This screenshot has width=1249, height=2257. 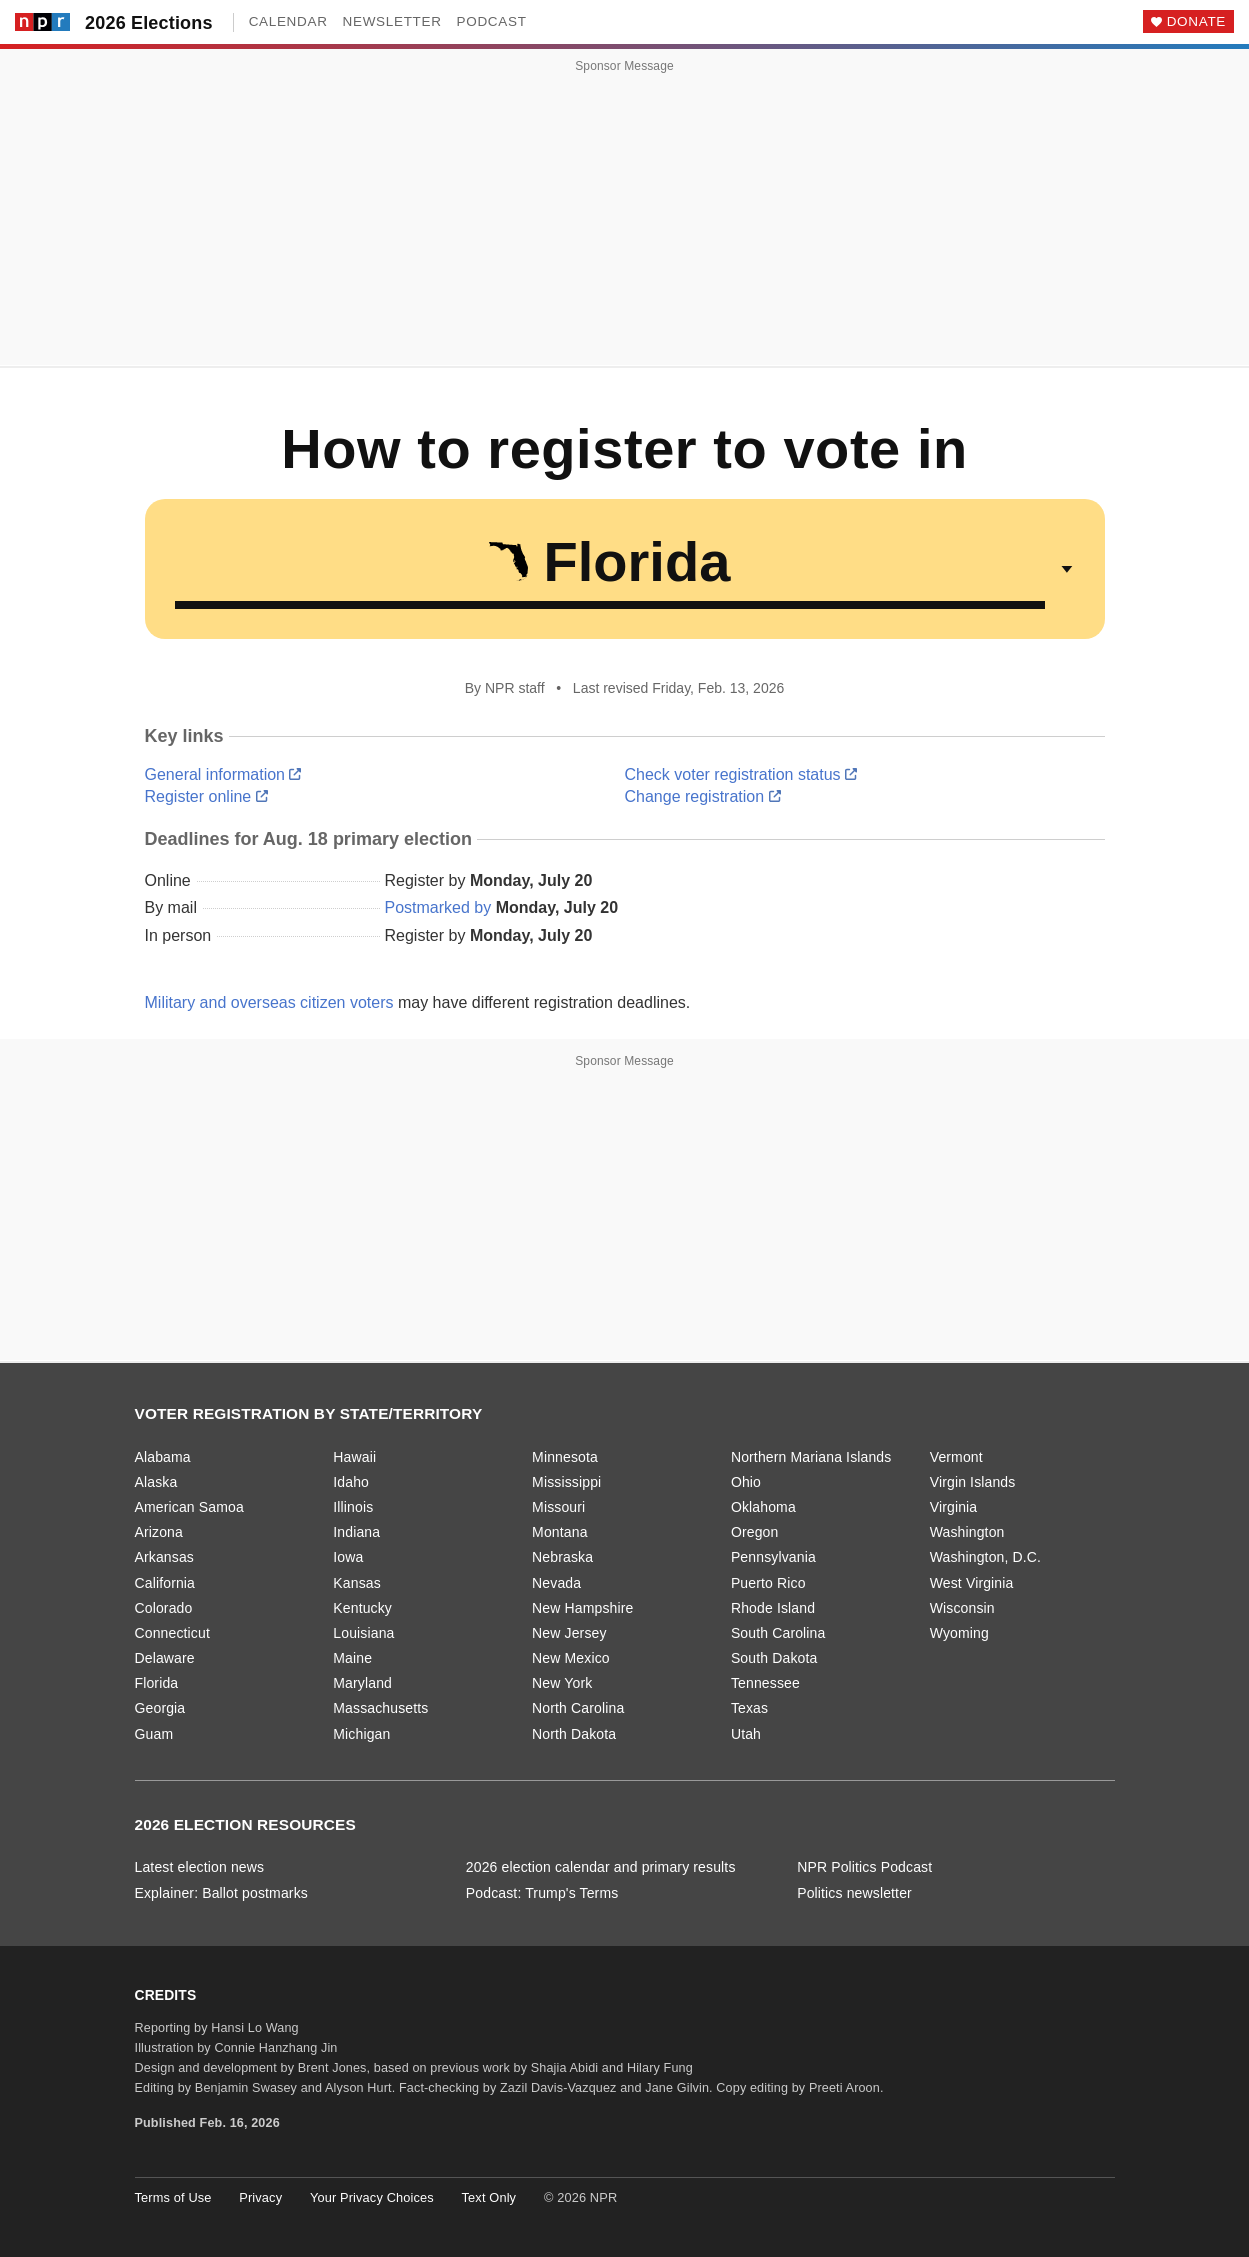 What do you see at coordinates (361, 1734) in the screenshot?
I see `Michigan` at bounding box center [361, 1734].